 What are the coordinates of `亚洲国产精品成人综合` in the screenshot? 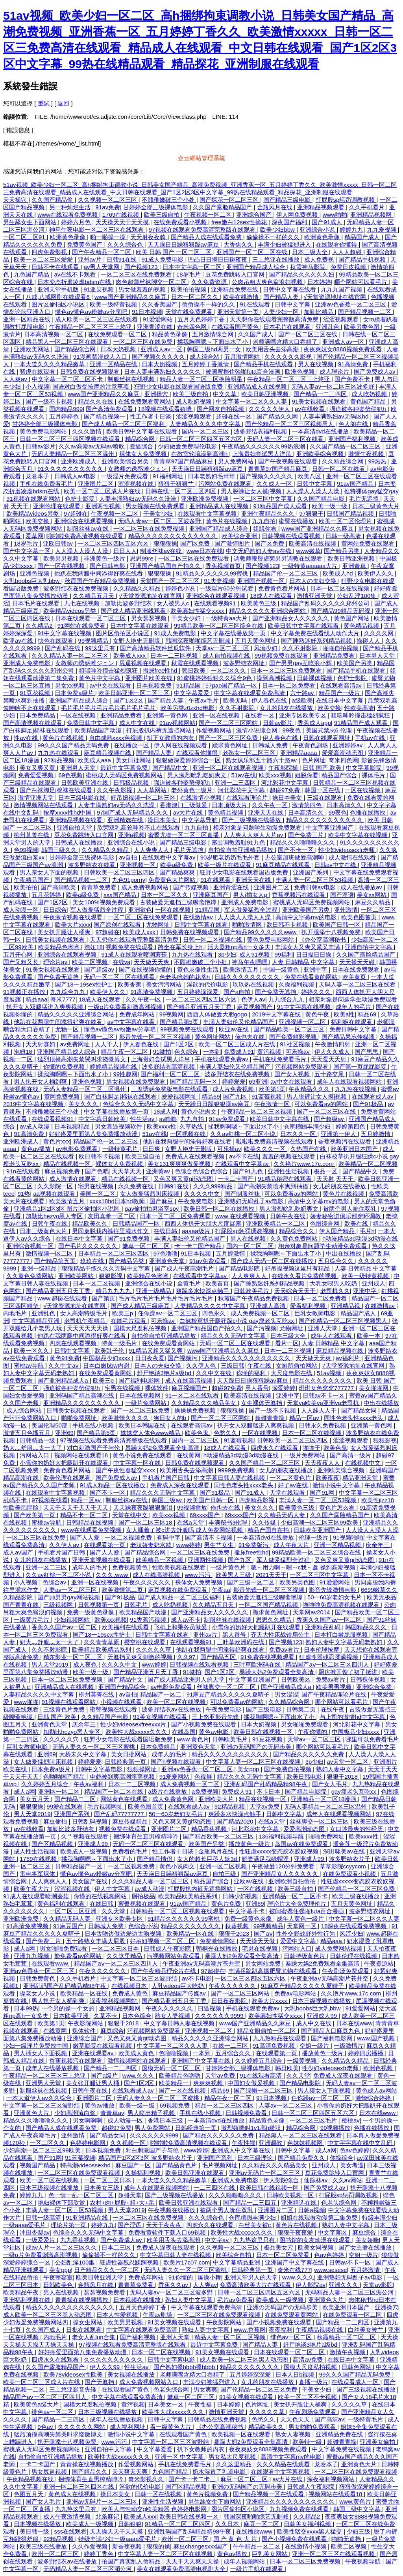 It's located at (256, 267).